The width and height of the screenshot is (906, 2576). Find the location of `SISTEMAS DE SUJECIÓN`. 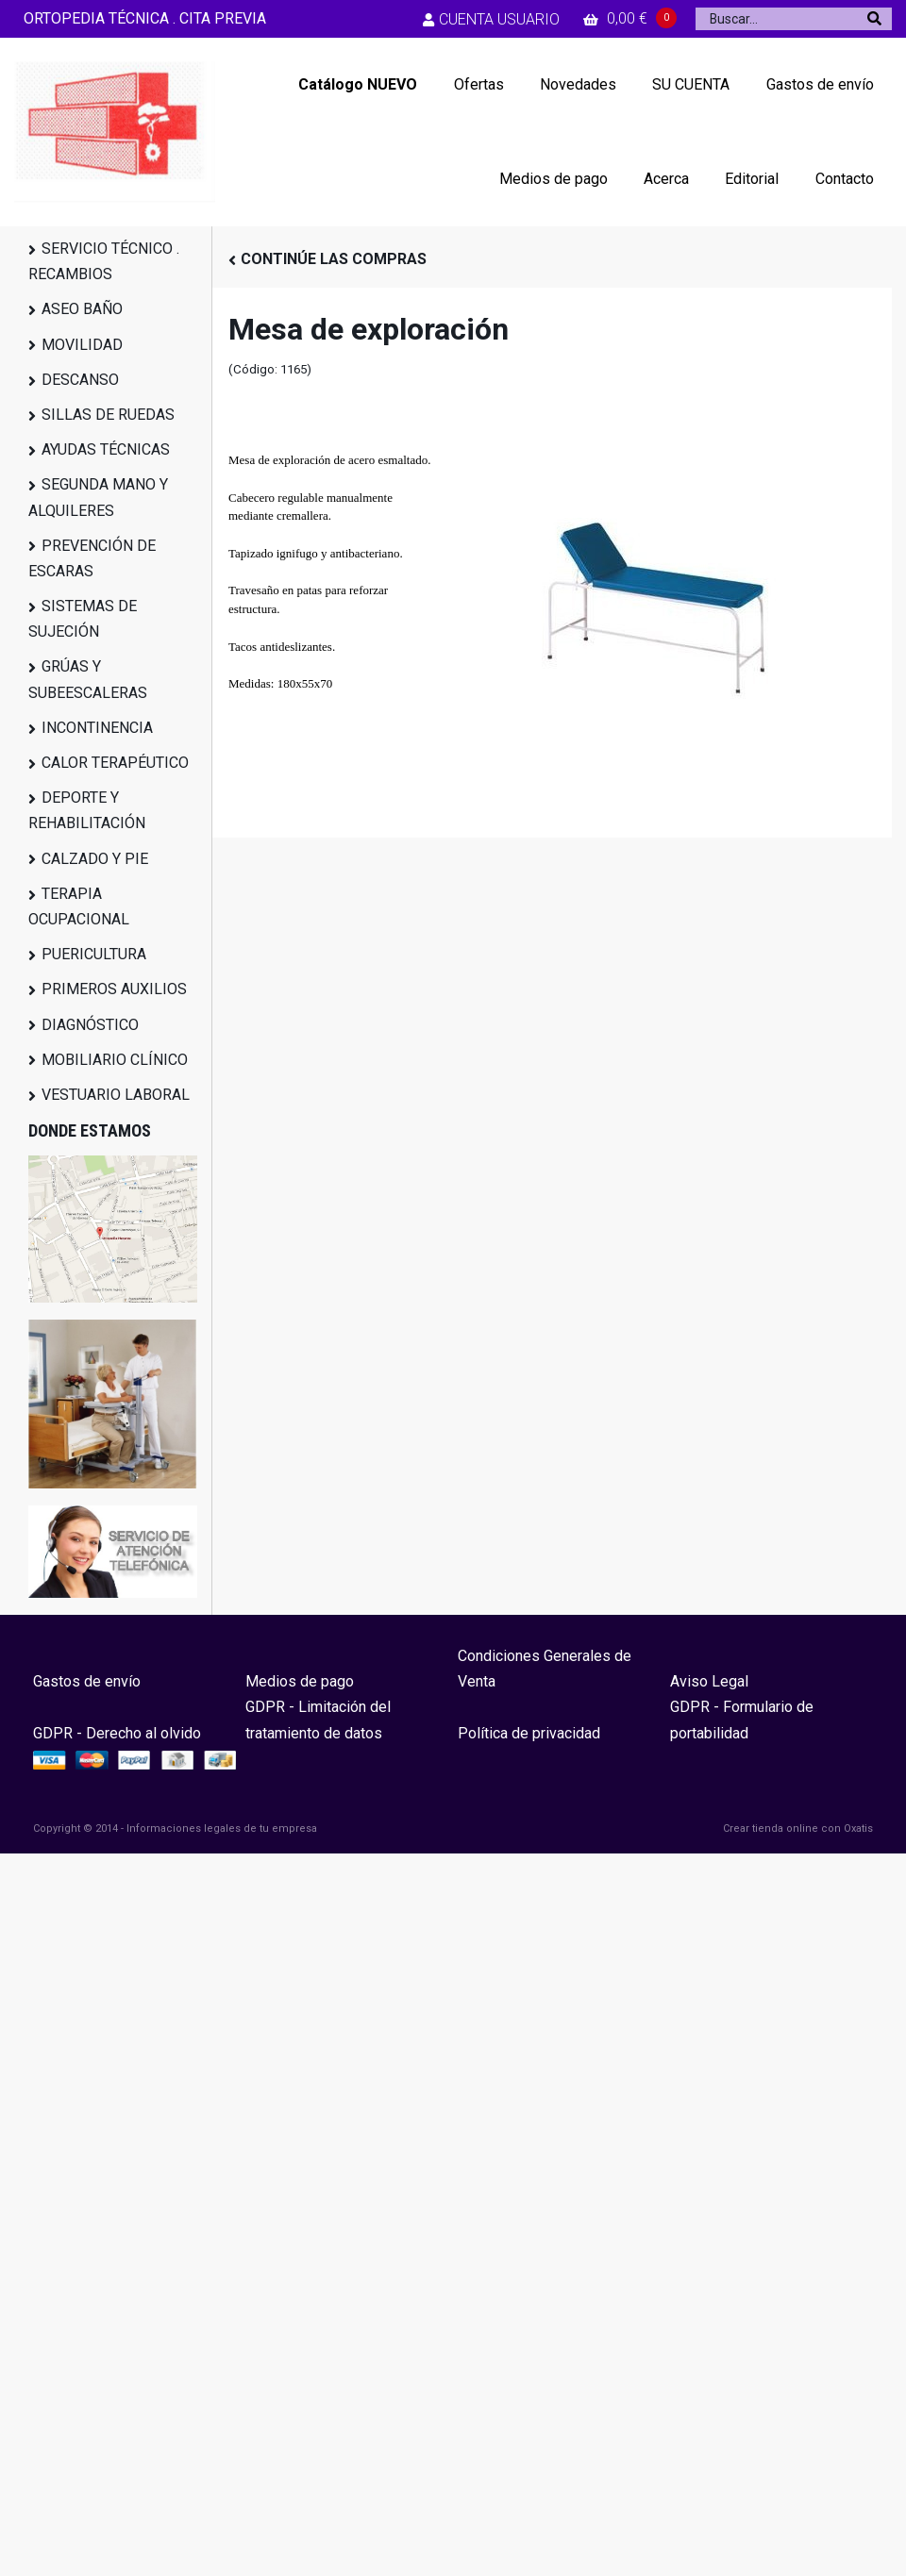

SISTEMAS DE SUJECIÓN is located at coordinates (82, 618).